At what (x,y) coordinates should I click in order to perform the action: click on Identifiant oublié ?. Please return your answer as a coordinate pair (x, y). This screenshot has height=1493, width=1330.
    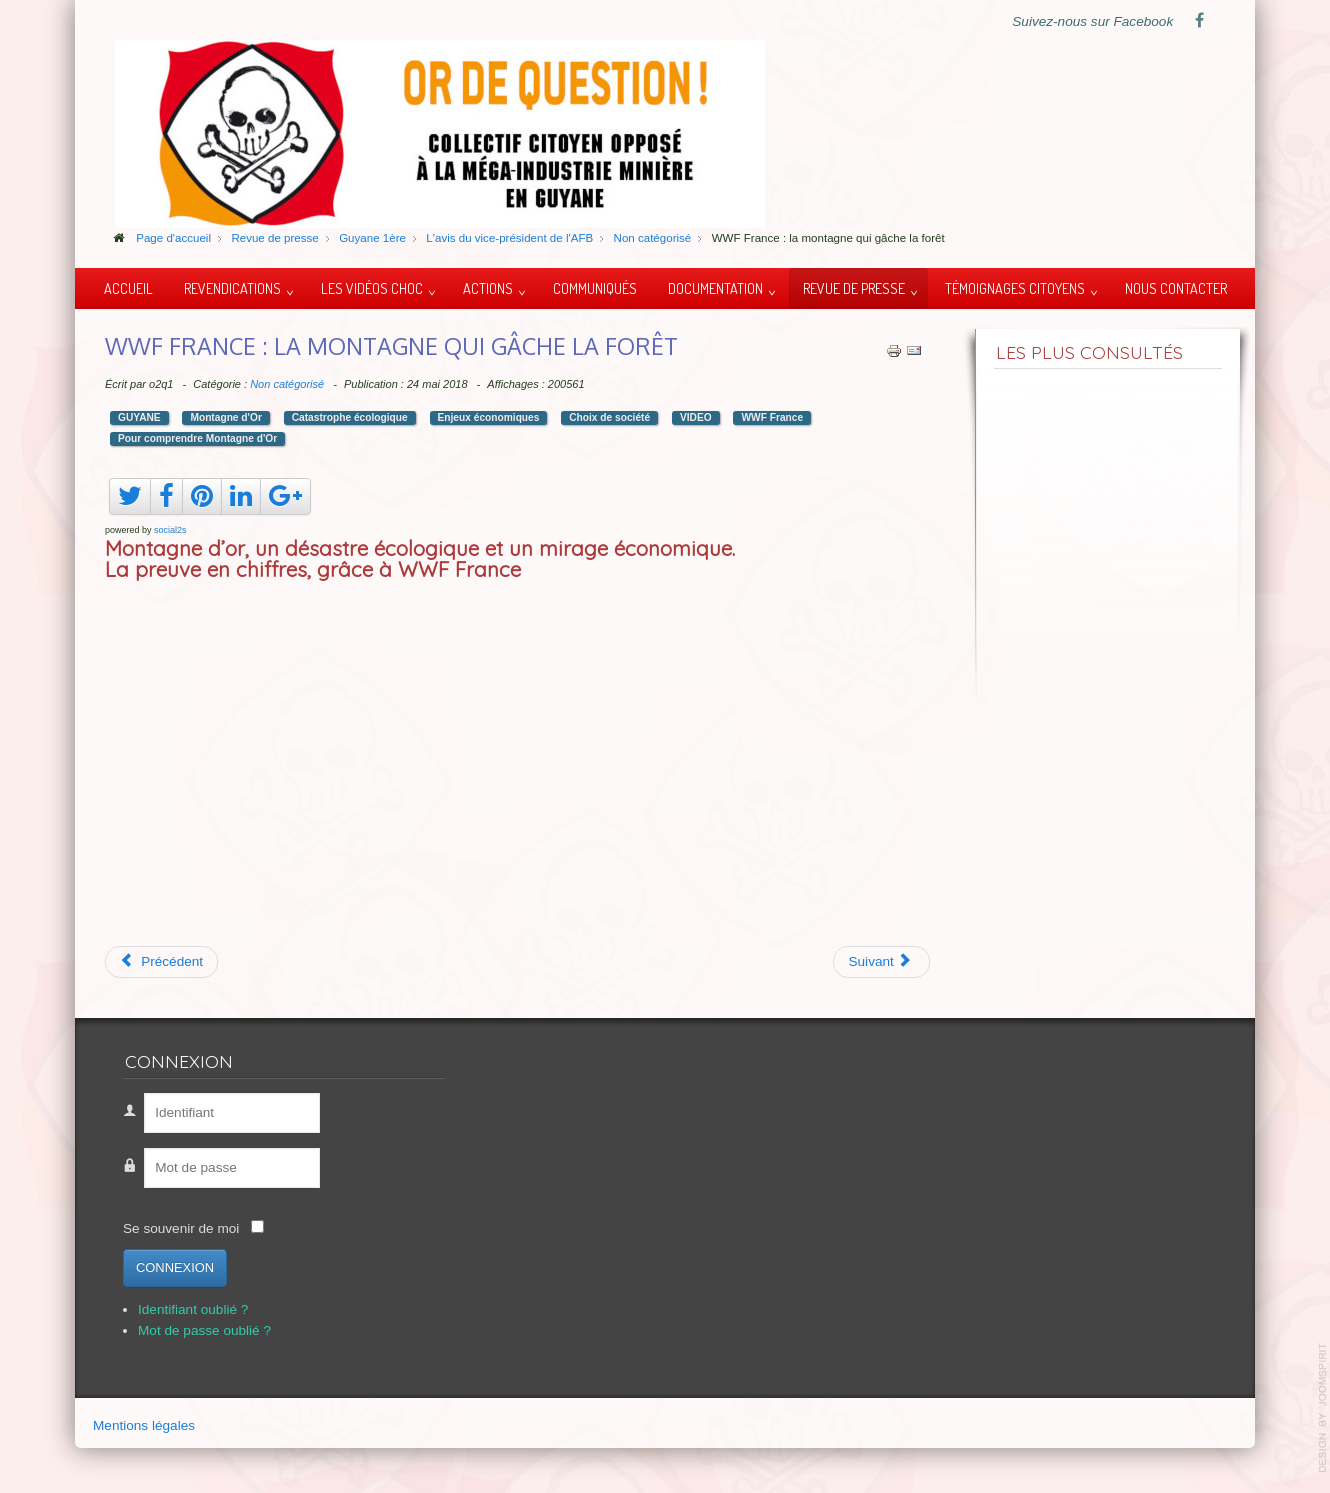
    Looking at the image, I should click on (193, 1309).